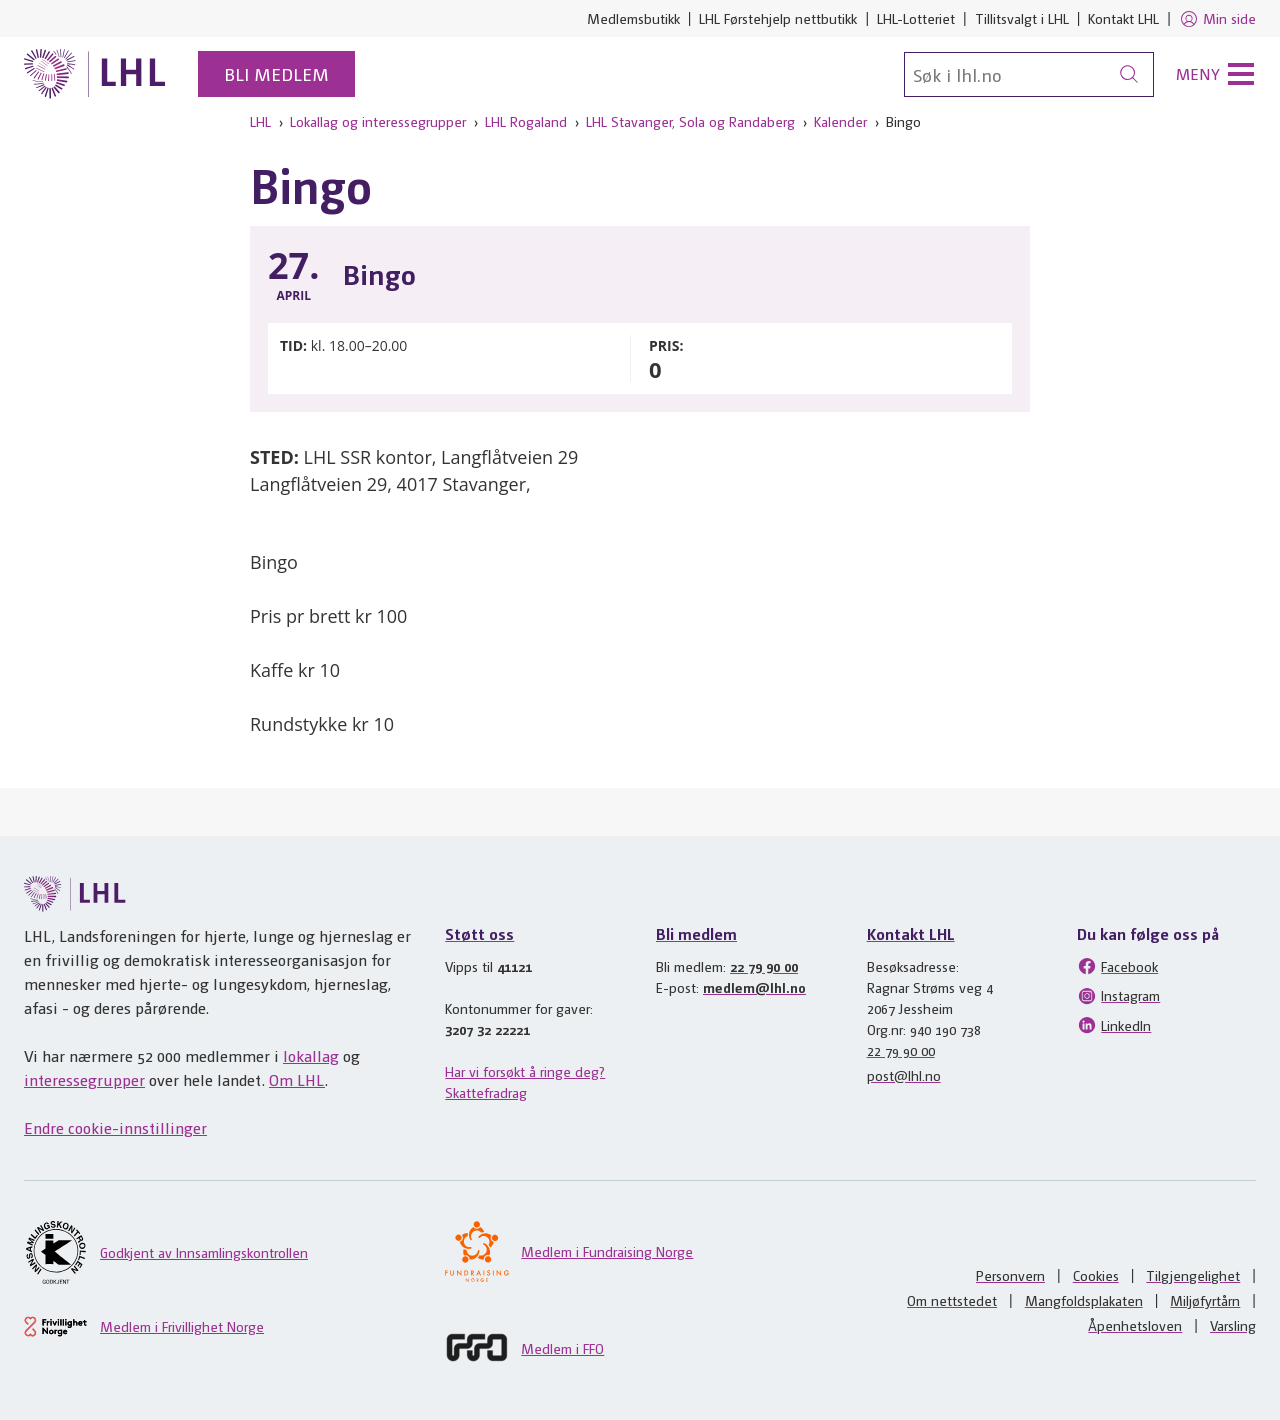 This screenshot has height=1420, width=1280. I want to click on Cookies, so click(1096, 1275).